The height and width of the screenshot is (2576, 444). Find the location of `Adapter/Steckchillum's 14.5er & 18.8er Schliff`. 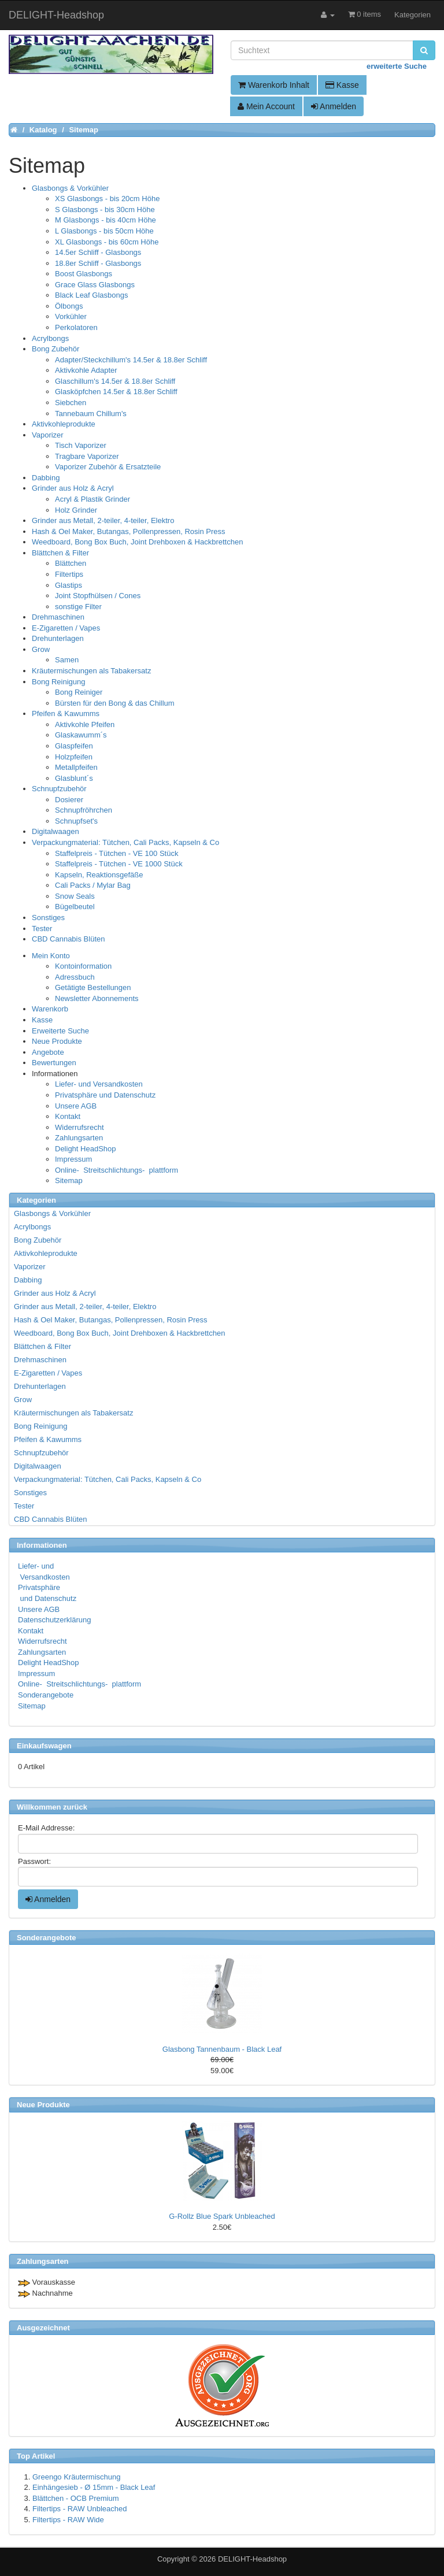

Adapter/Steckchillum's 14.5er & 18.8er Schliff is located at coordinates (131, 359).